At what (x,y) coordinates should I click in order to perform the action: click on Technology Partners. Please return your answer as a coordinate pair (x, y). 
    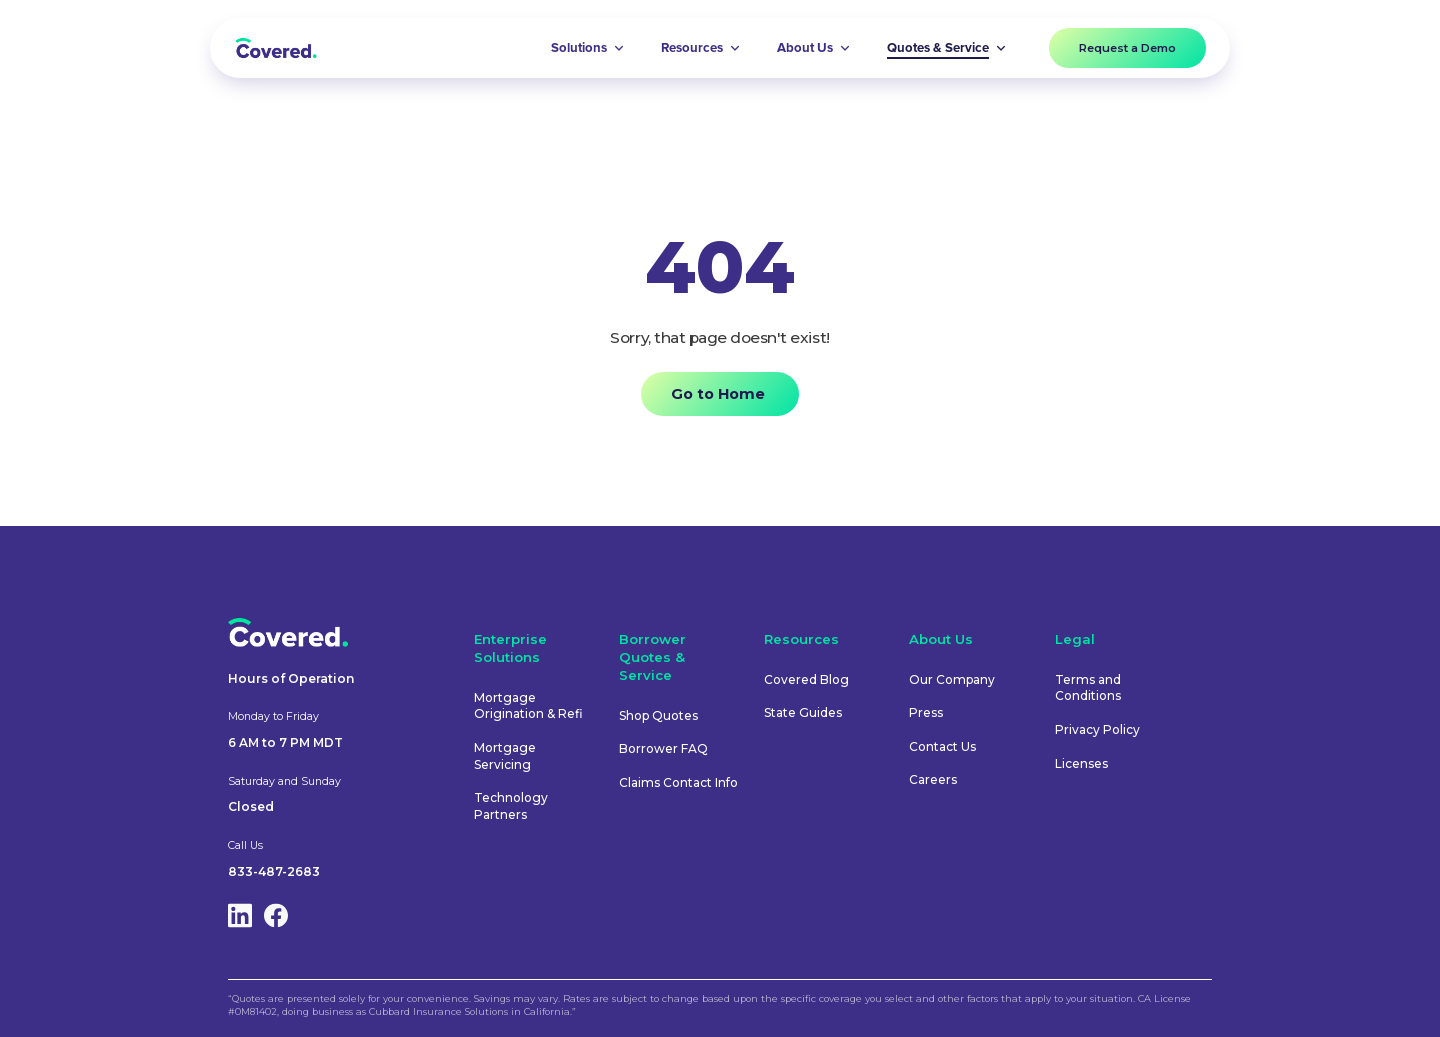
    Looking at the image, I should click on (511, 806).